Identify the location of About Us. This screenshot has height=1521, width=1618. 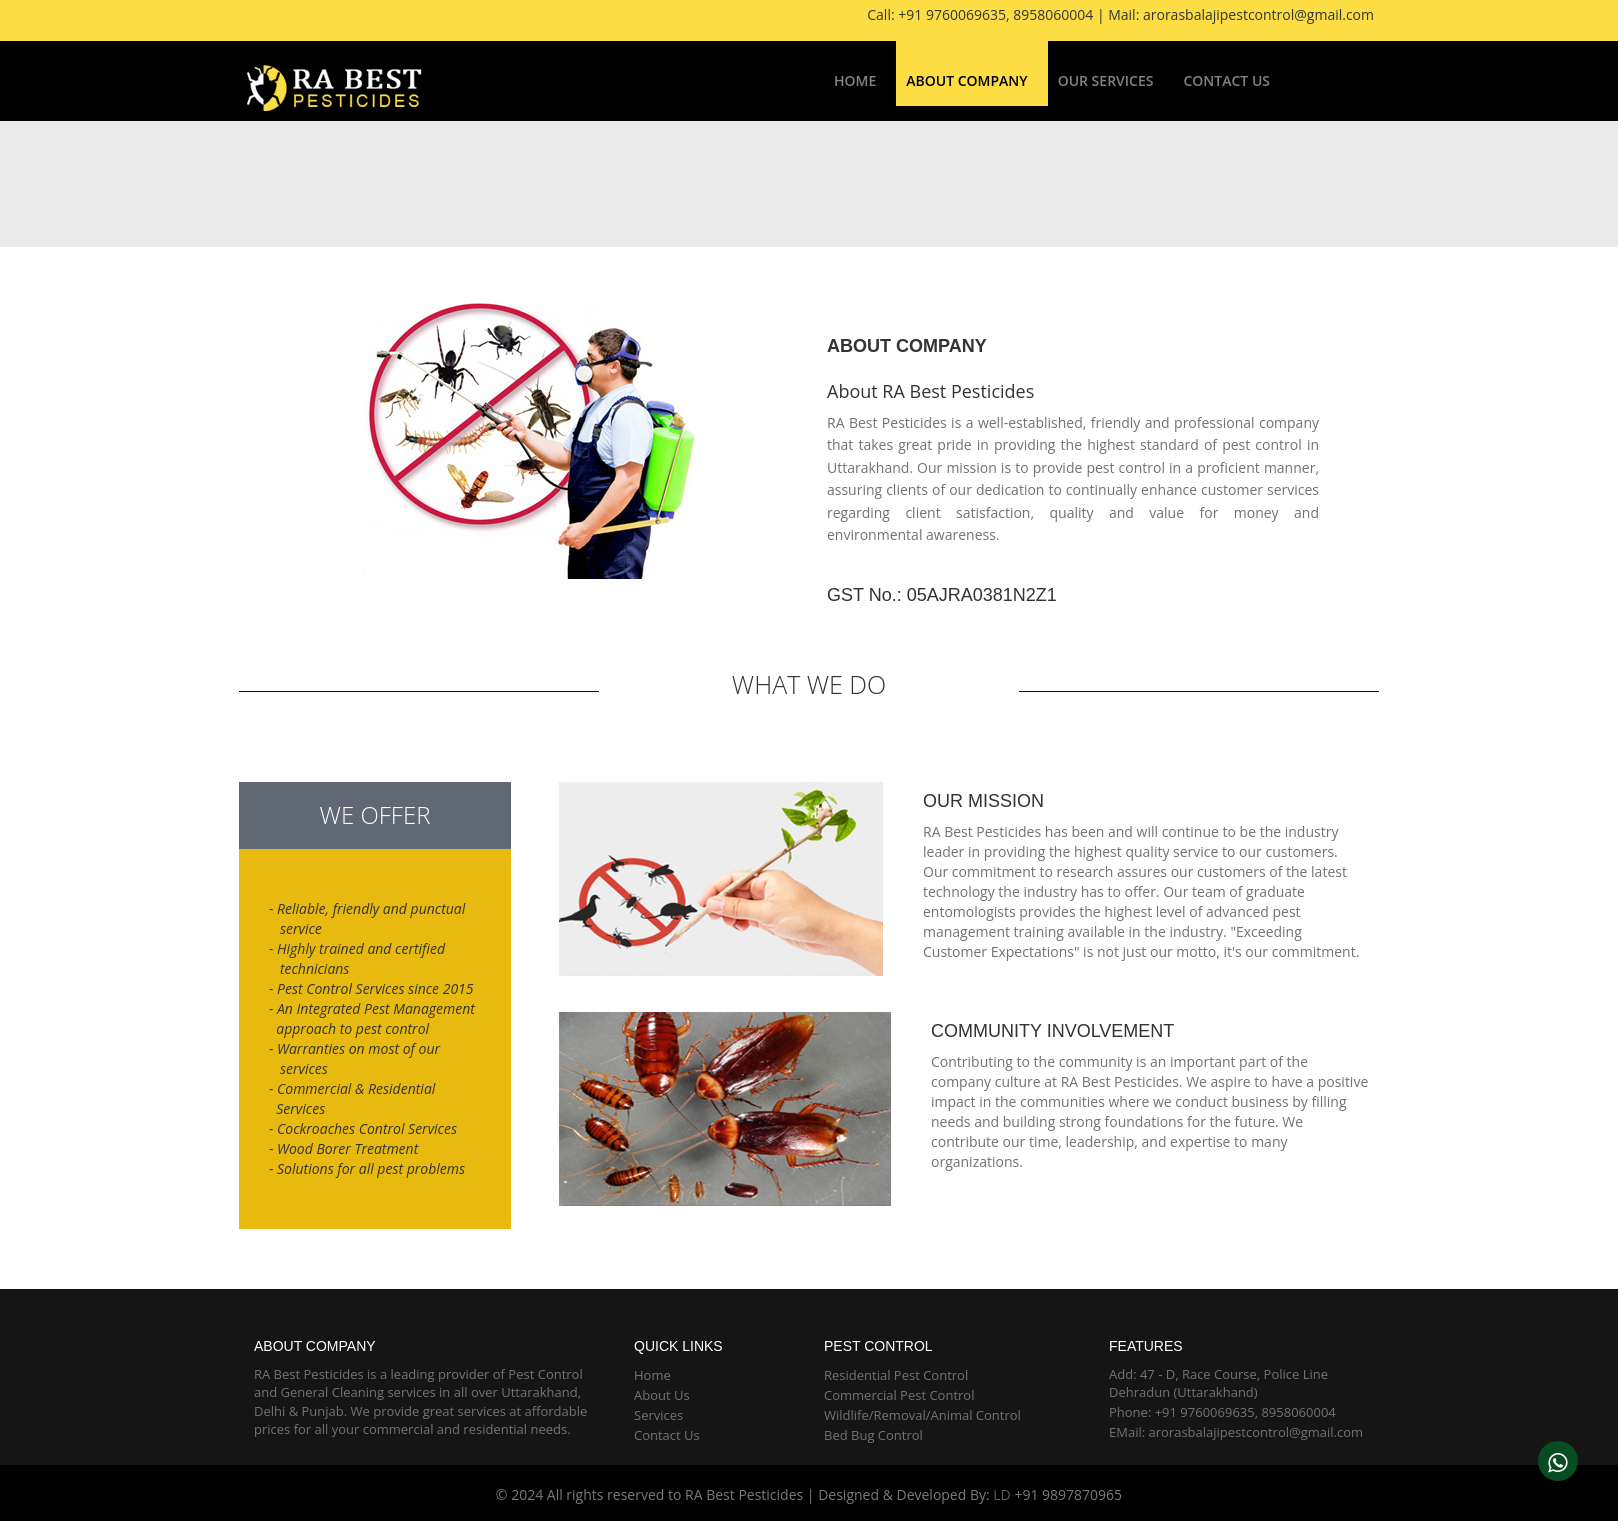
(662, 1395).